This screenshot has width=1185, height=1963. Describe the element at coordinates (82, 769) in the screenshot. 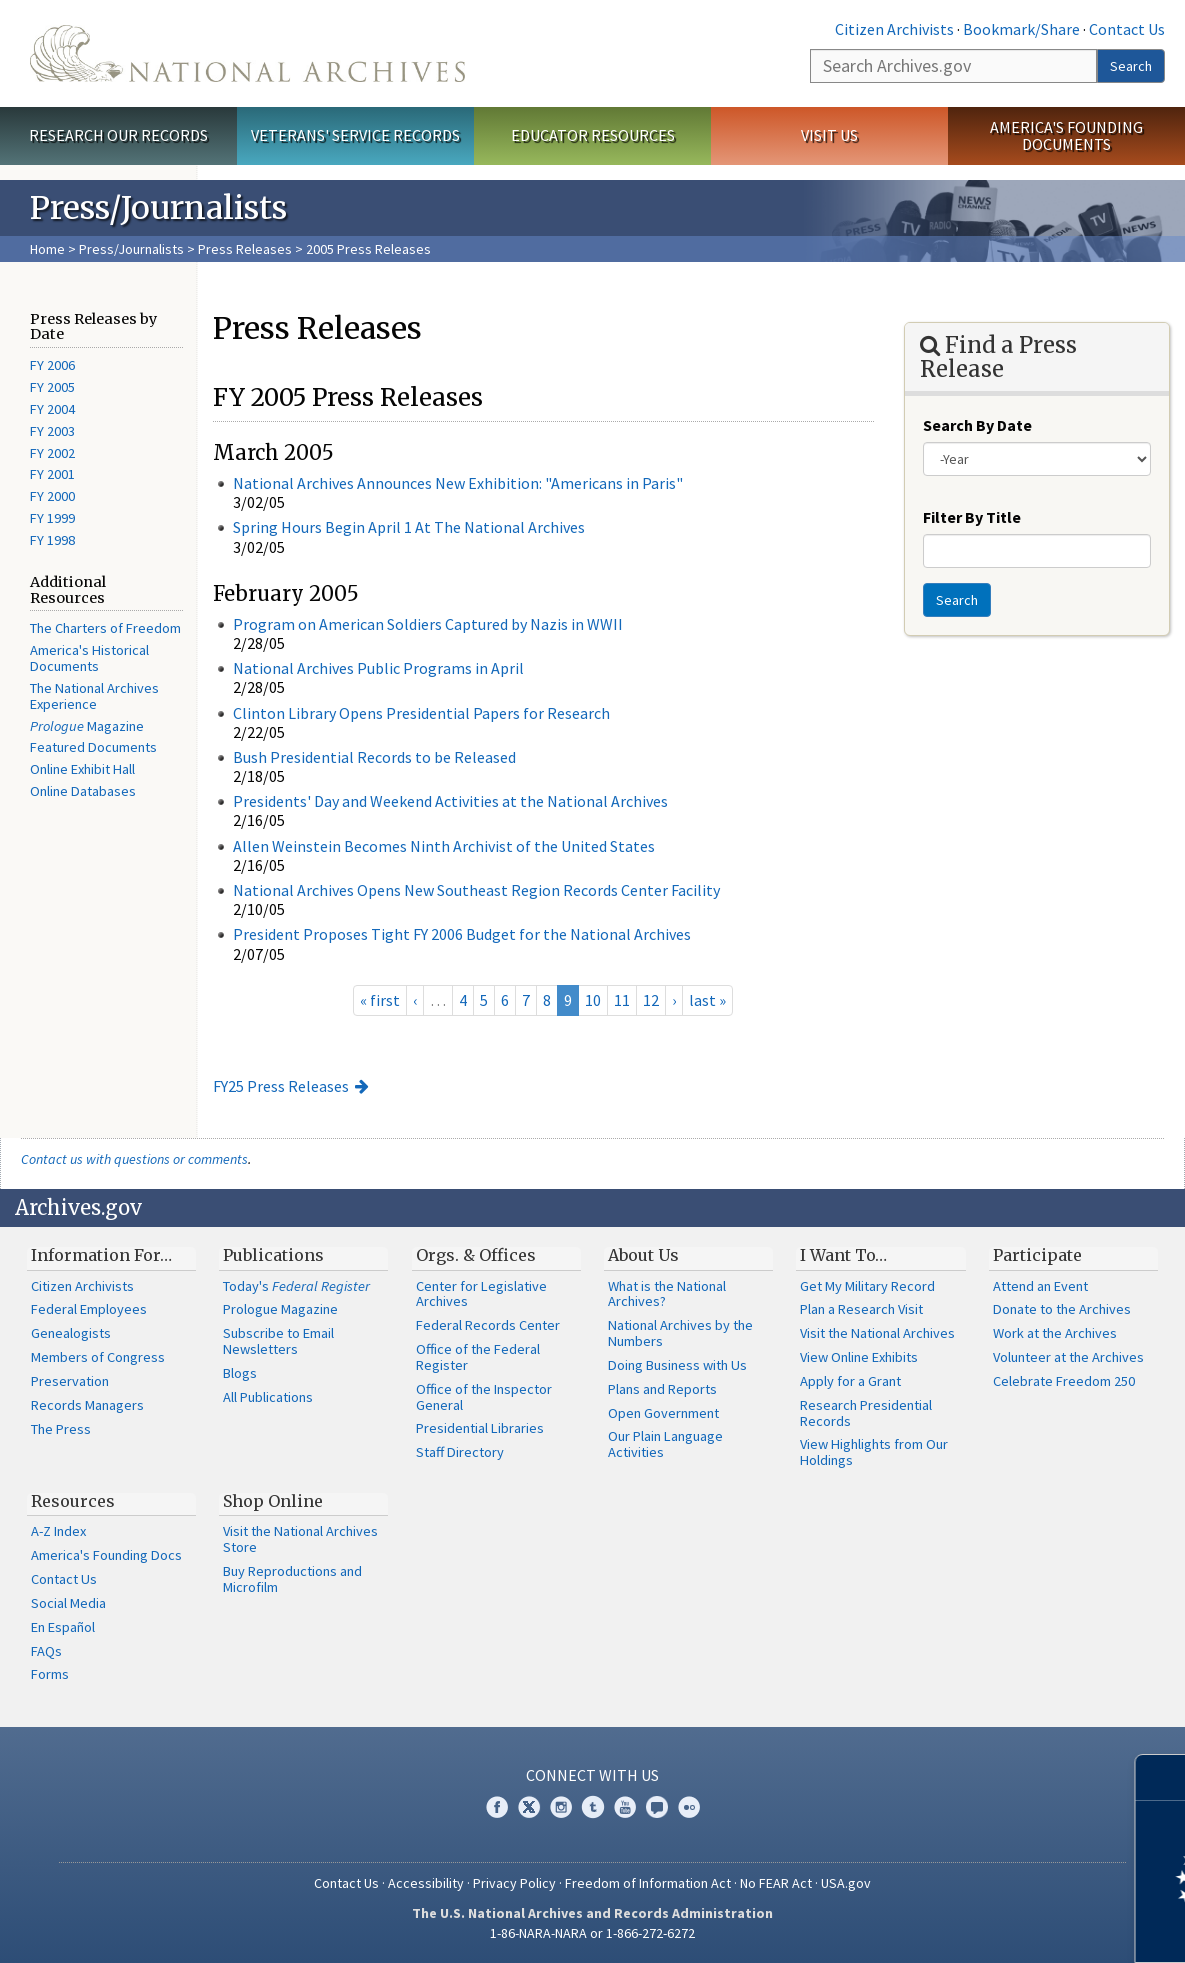

I see `Online Exhibit Hall` at that location.